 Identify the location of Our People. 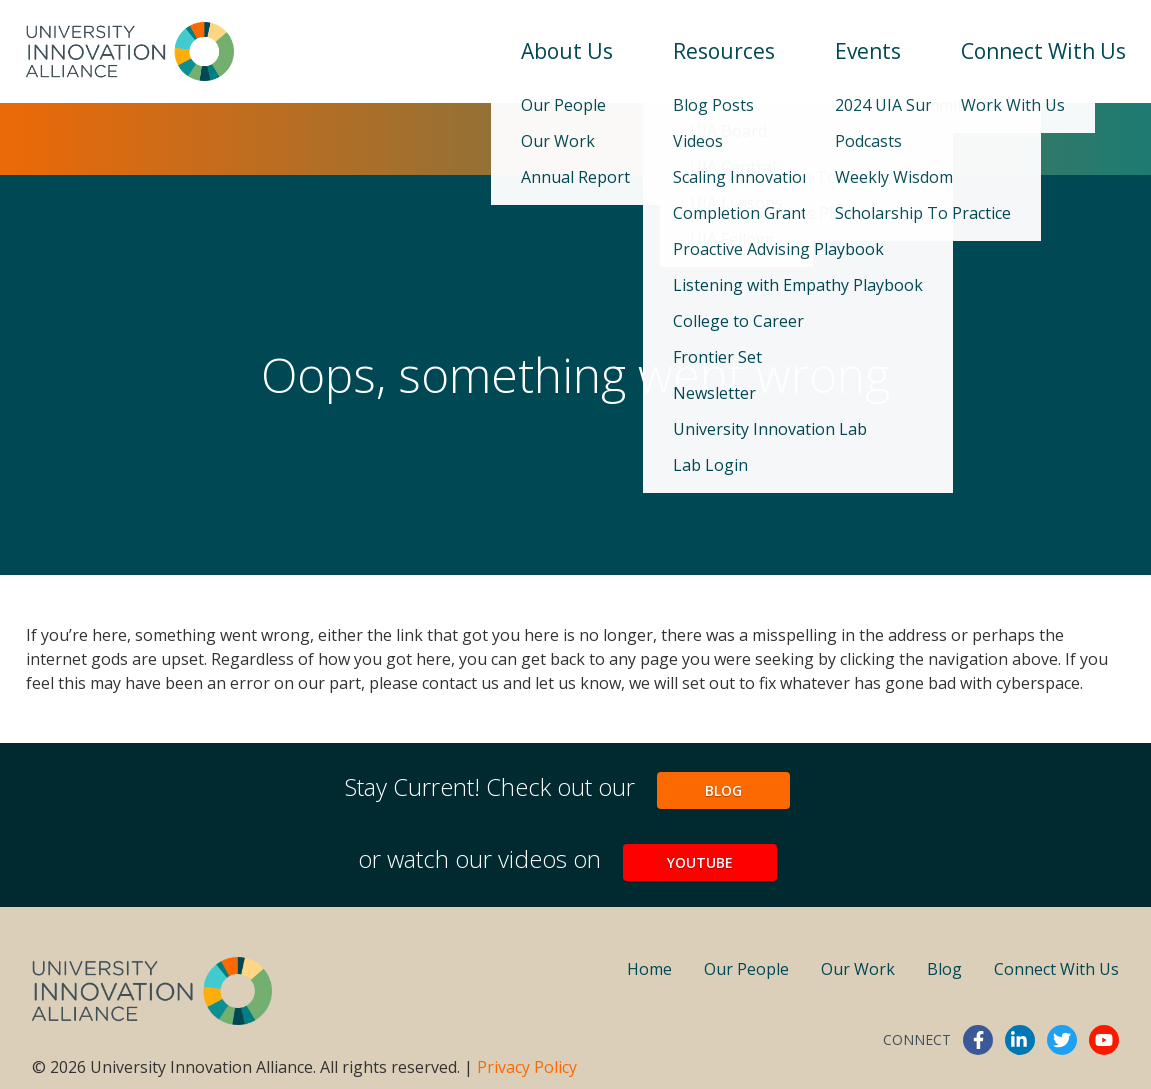
(746, 969).